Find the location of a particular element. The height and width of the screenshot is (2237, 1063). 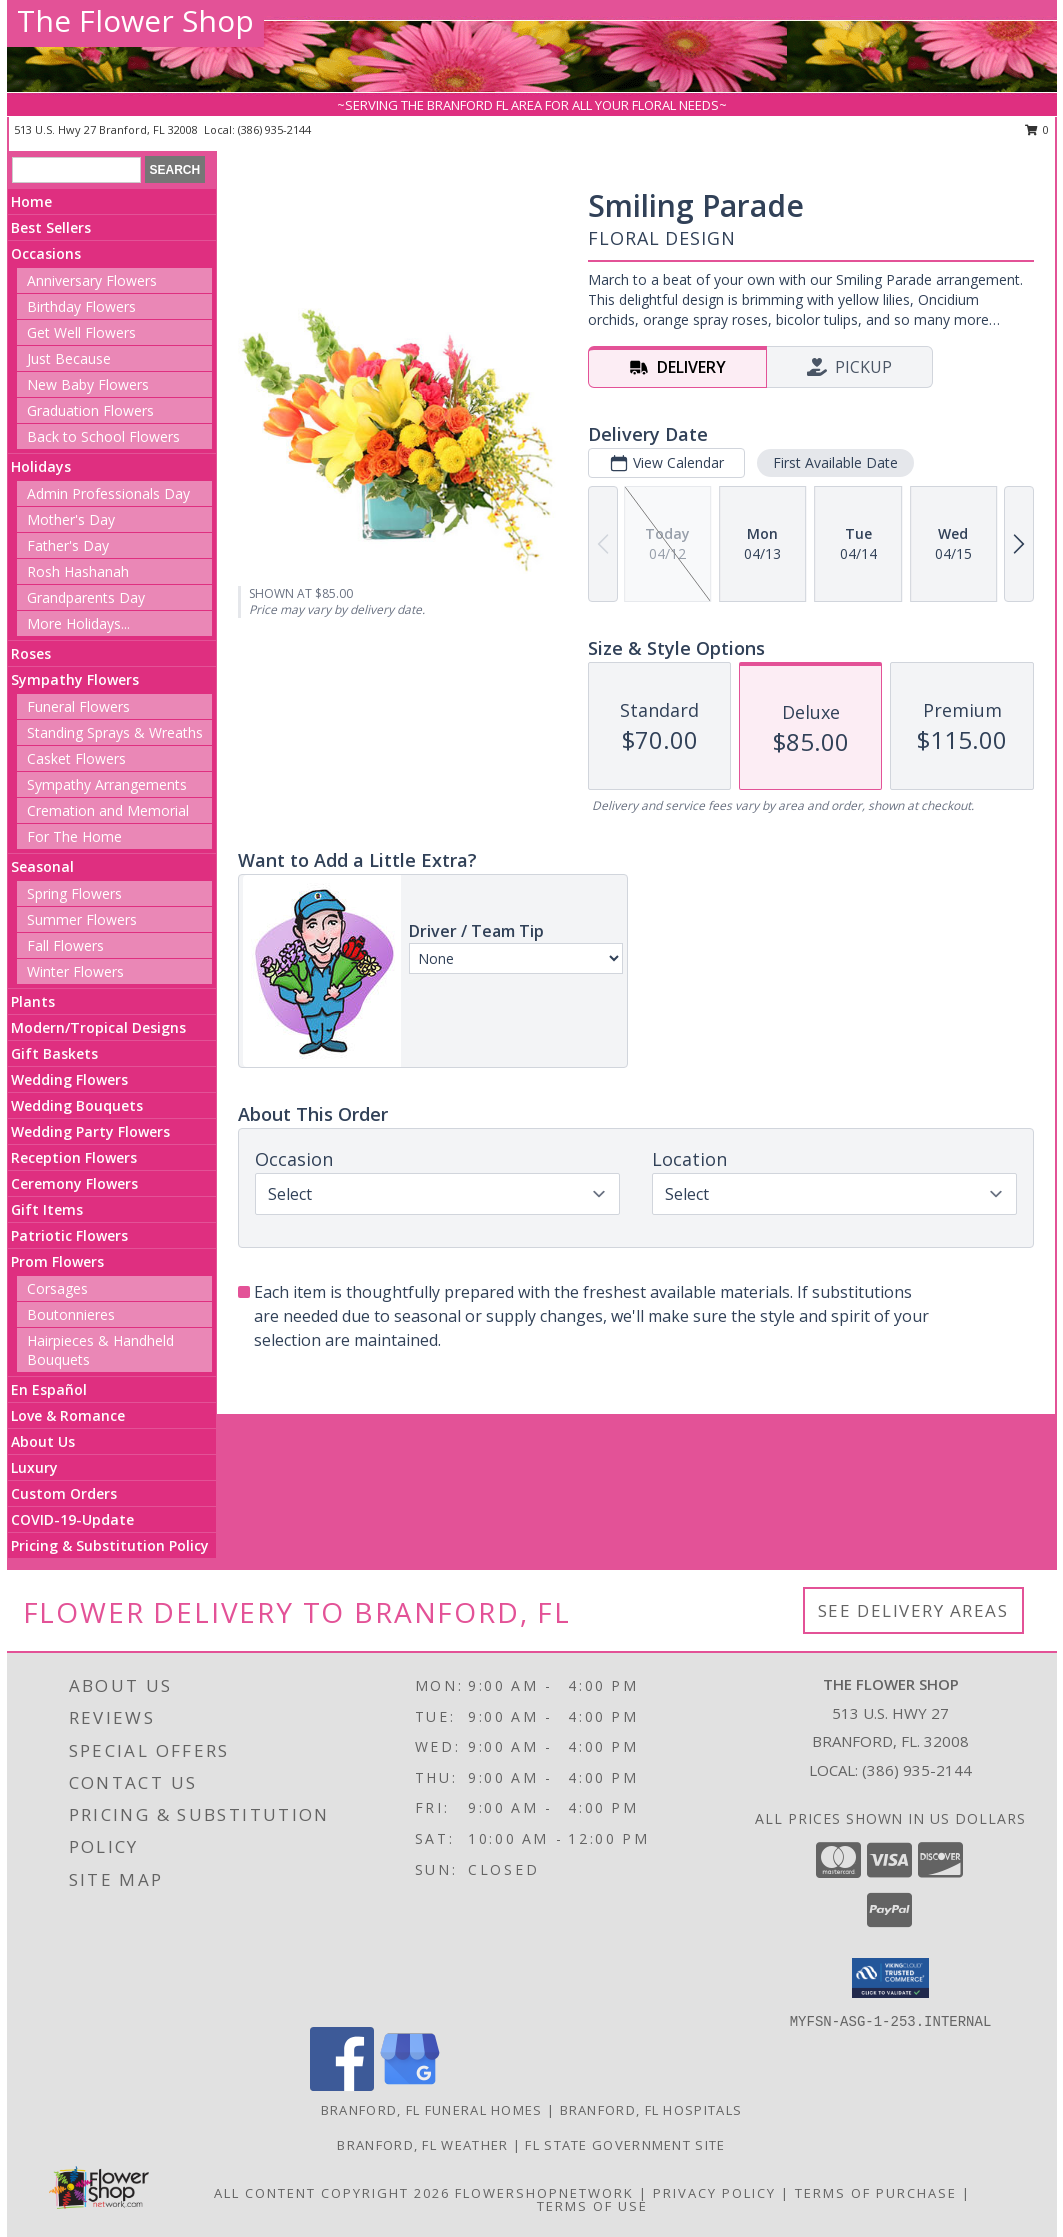

Branford, FL Funeral Homes [Branford, FL Funeral Homes (opens in new window)] is located at coordinates (432, 2110).